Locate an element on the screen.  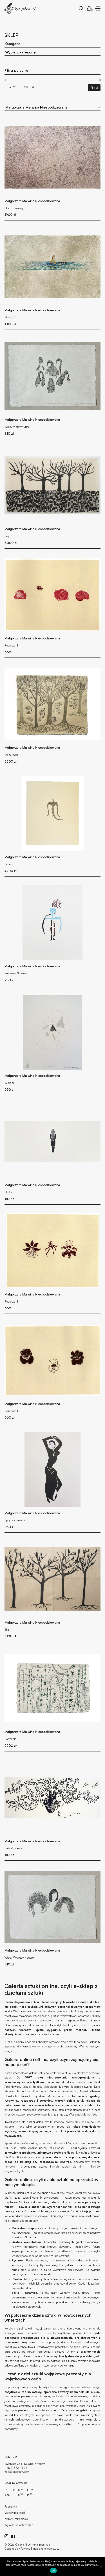
Eugeniusz Józefowski is located at coordinates (31, 2091).